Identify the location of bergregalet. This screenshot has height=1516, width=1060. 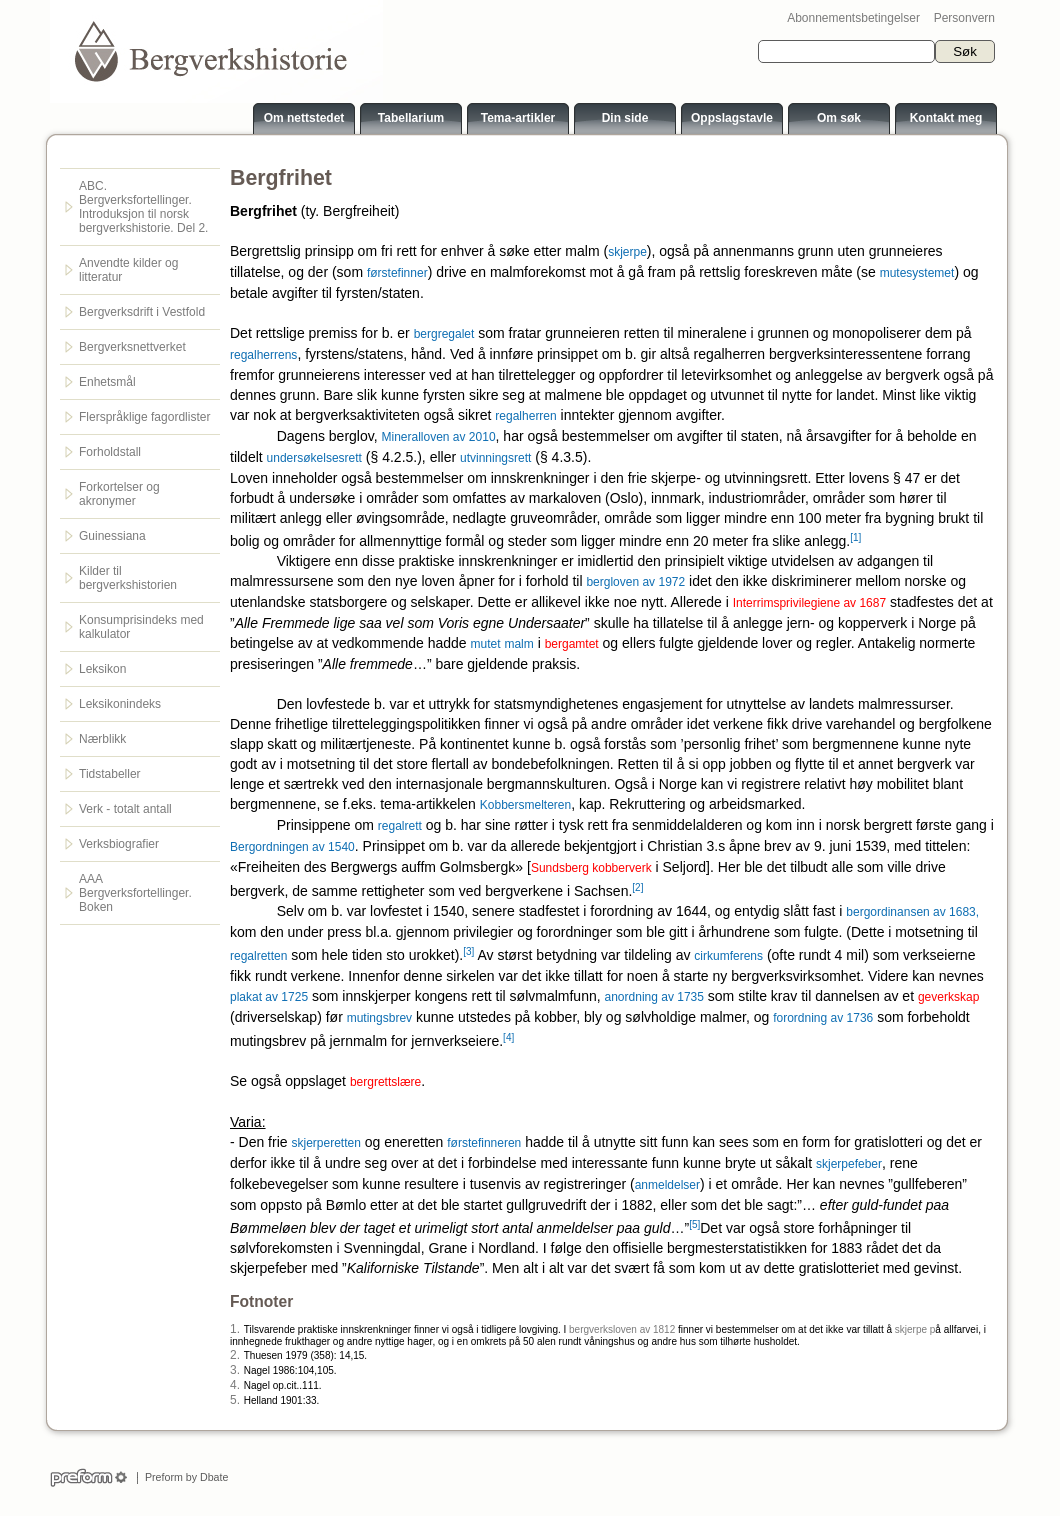
(444, 334).